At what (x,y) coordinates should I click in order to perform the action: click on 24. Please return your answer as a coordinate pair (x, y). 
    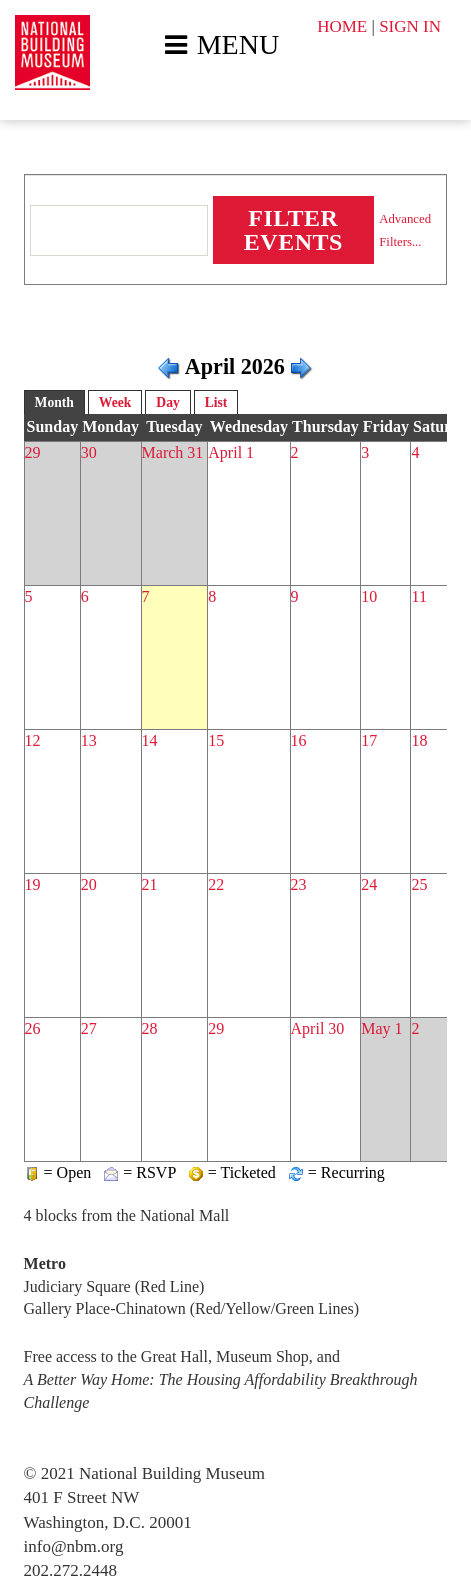
    Looking at the image, I should click on (369, 884).